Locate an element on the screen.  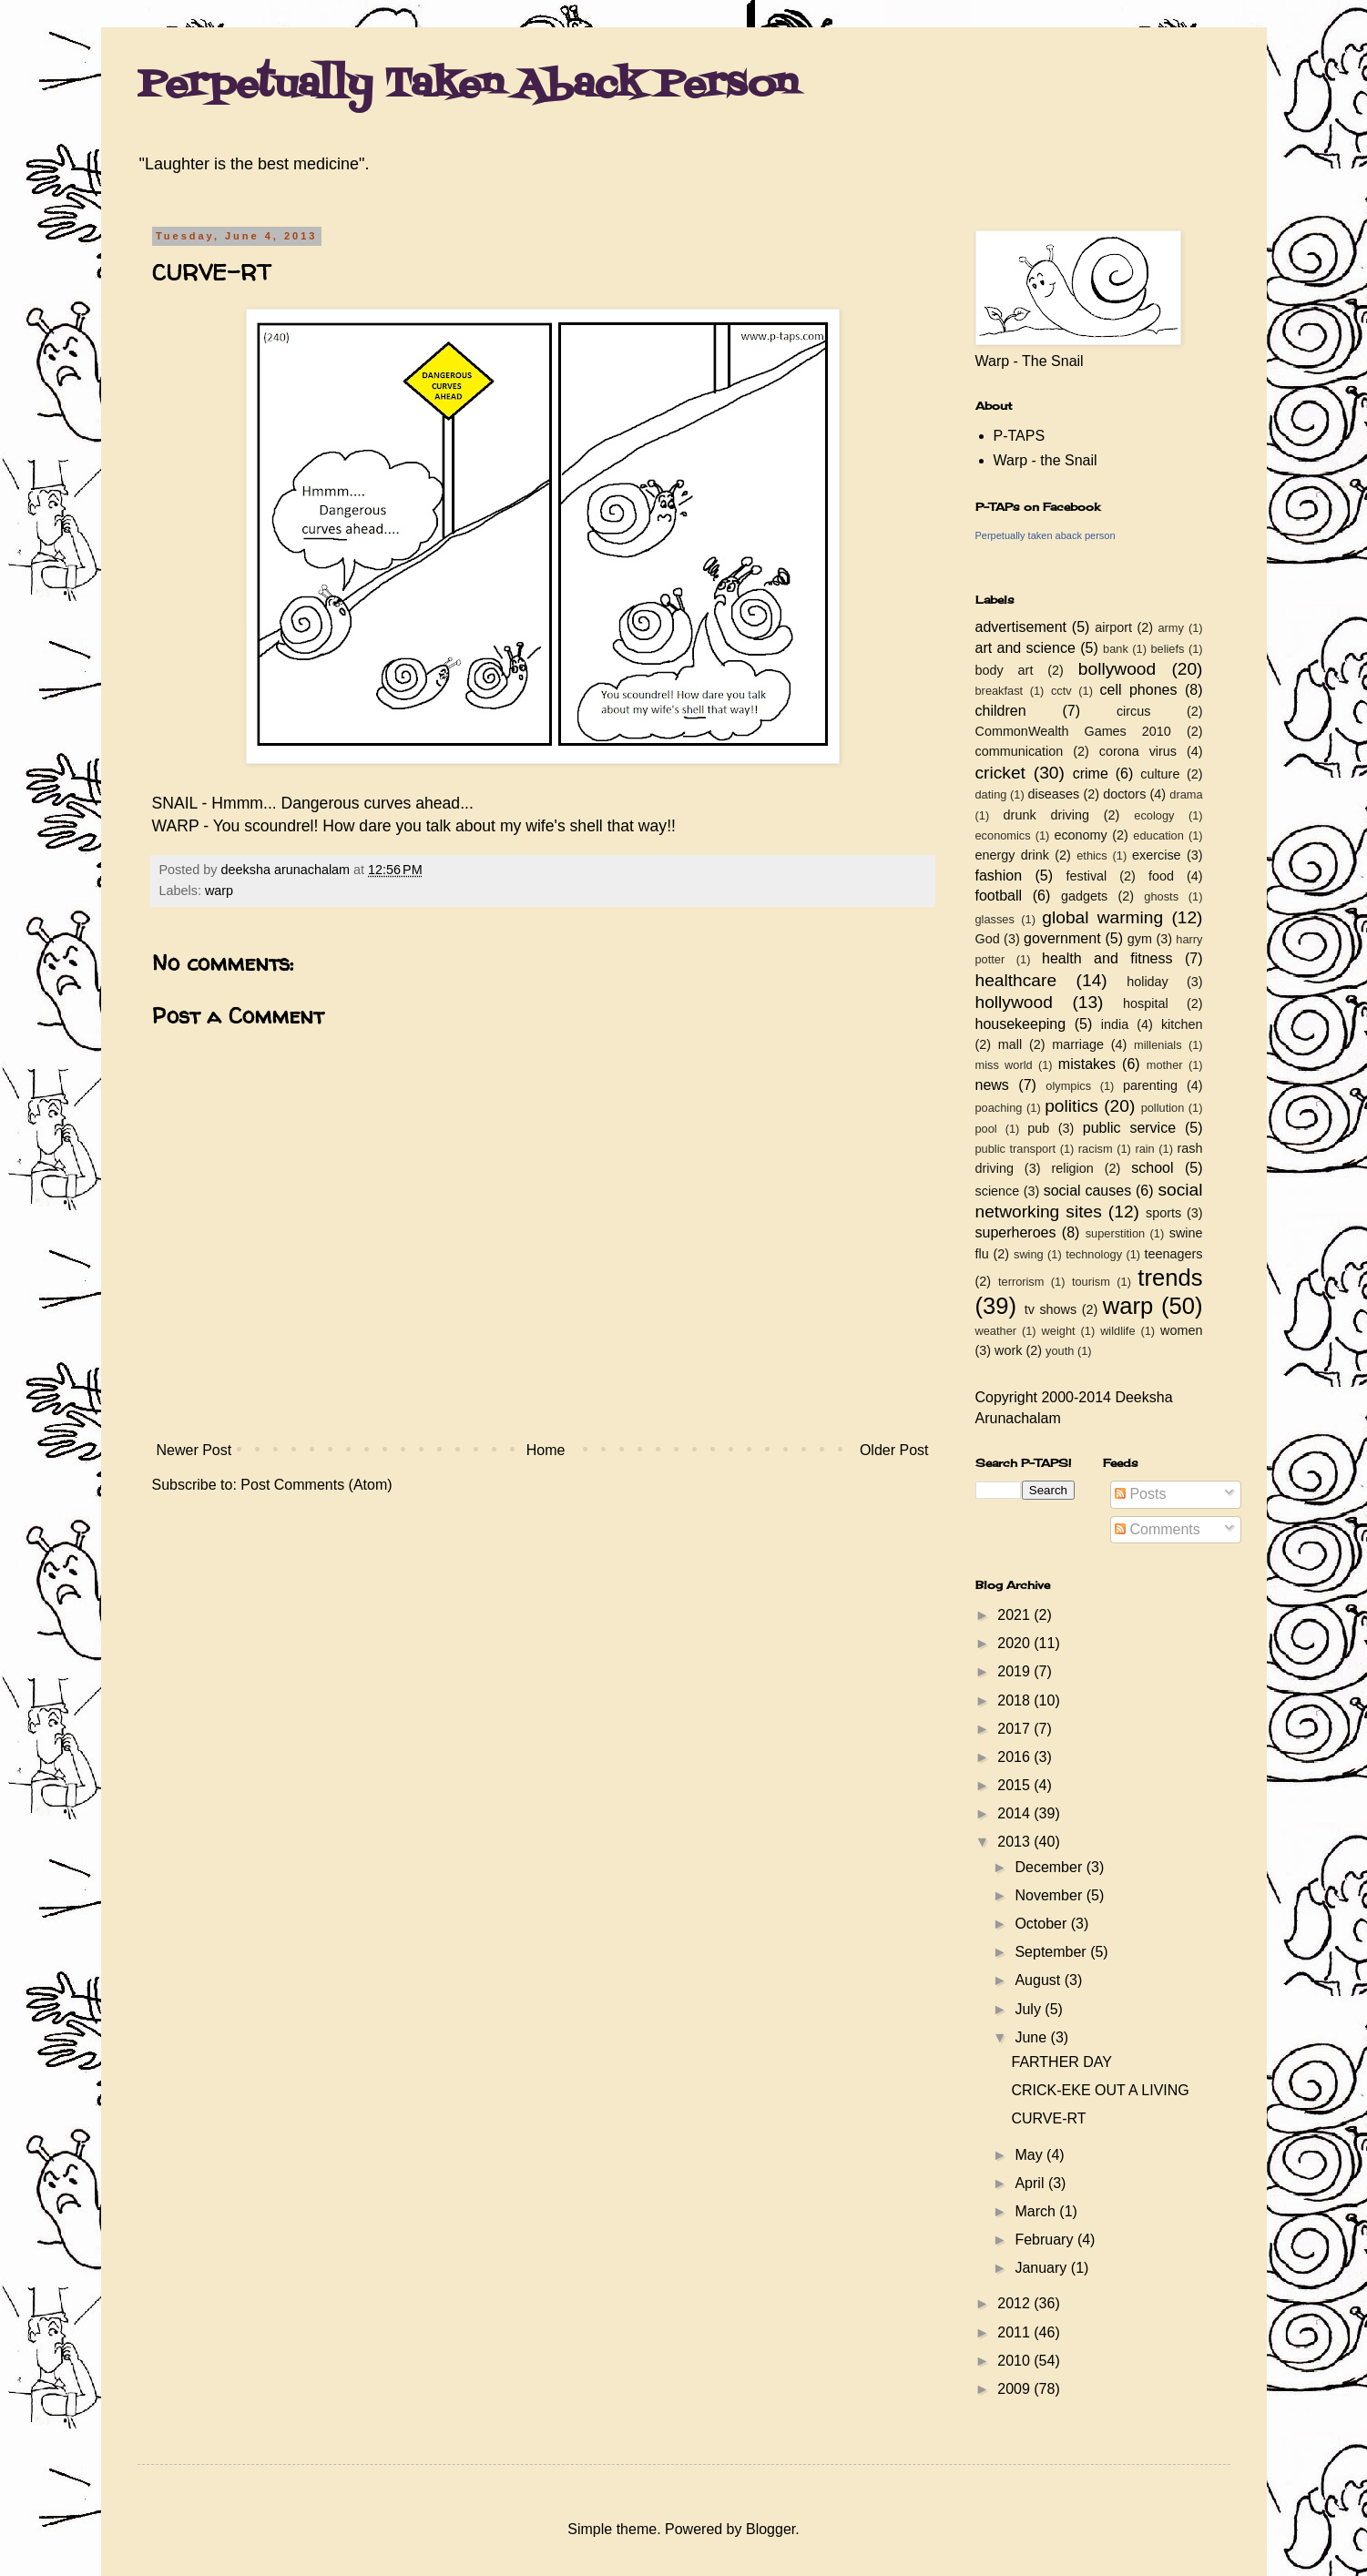
diseases is located at coordinates (1053, 794).